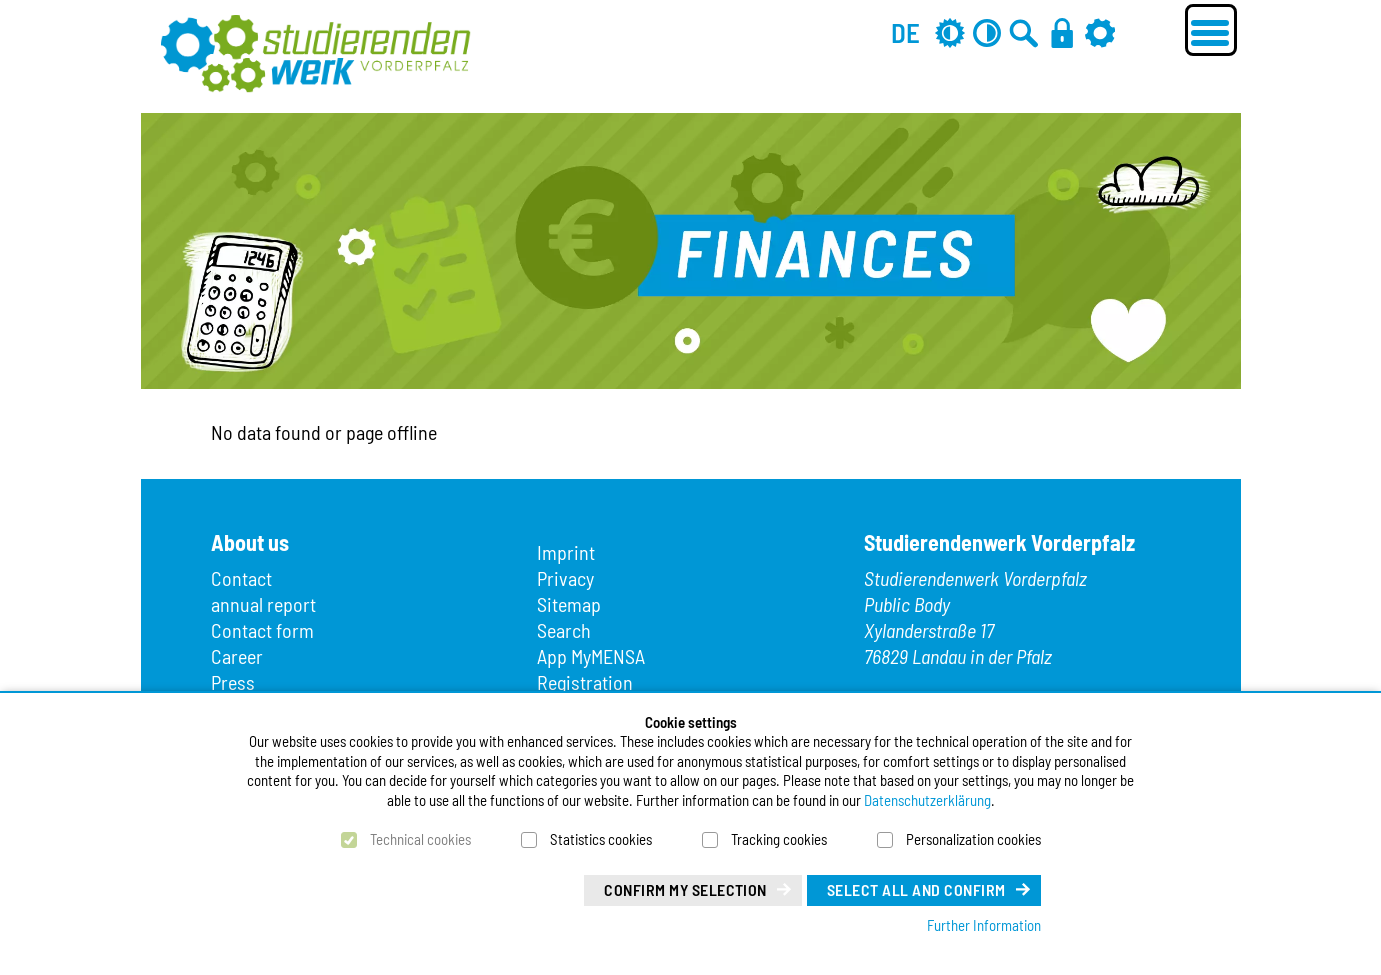 Image resolution: width=1381 pixels, height=975 pixels. I want to click on annual report, so click(263, 604).